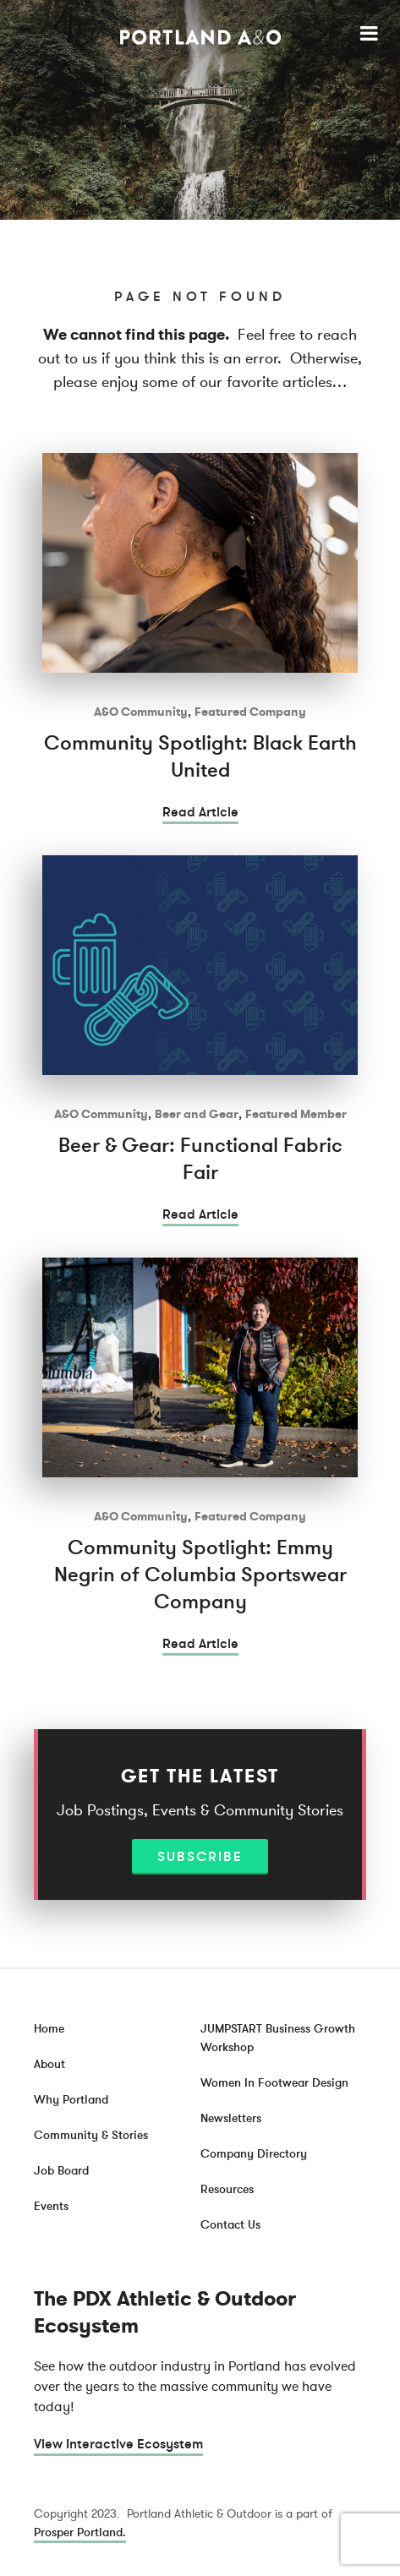 This screenshot has height=2576, width=400. Describe the element at coordinates (80, 2532) in the screenshot. I see `Prosper Portland.` at that location.